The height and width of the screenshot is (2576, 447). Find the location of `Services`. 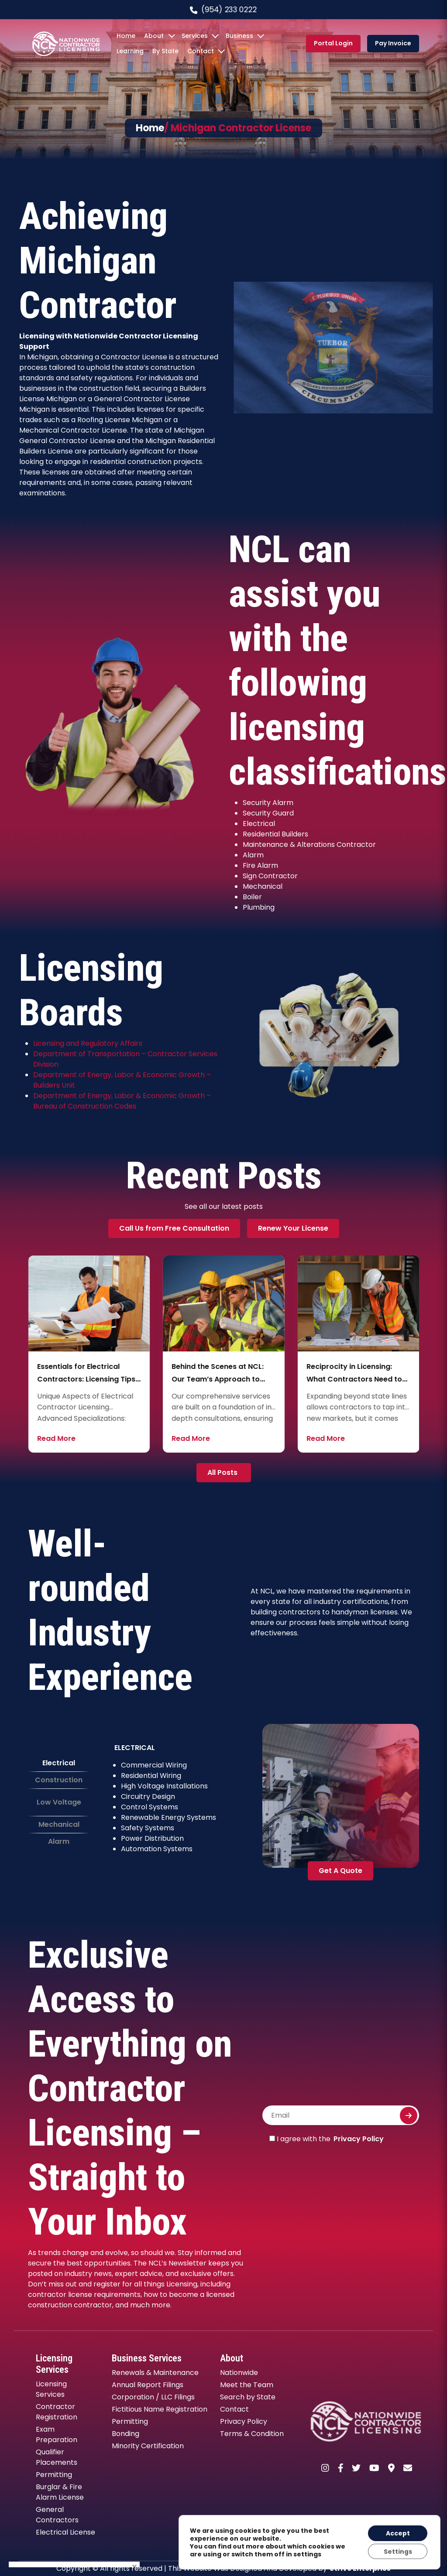

Services is located at coordinates (195, 35).